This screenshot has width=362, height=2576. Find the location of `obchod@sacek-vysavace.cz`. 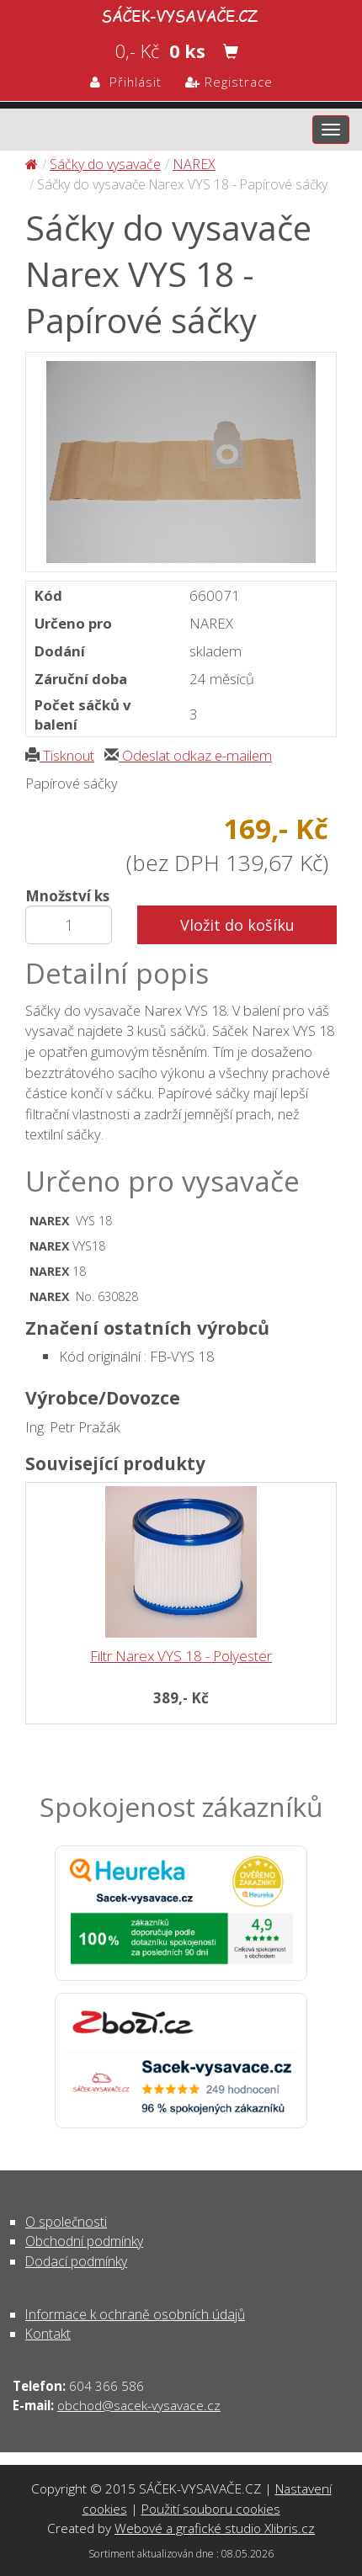

obchod@sacek-vysavace.cz is located at coordinates (139, 2405).